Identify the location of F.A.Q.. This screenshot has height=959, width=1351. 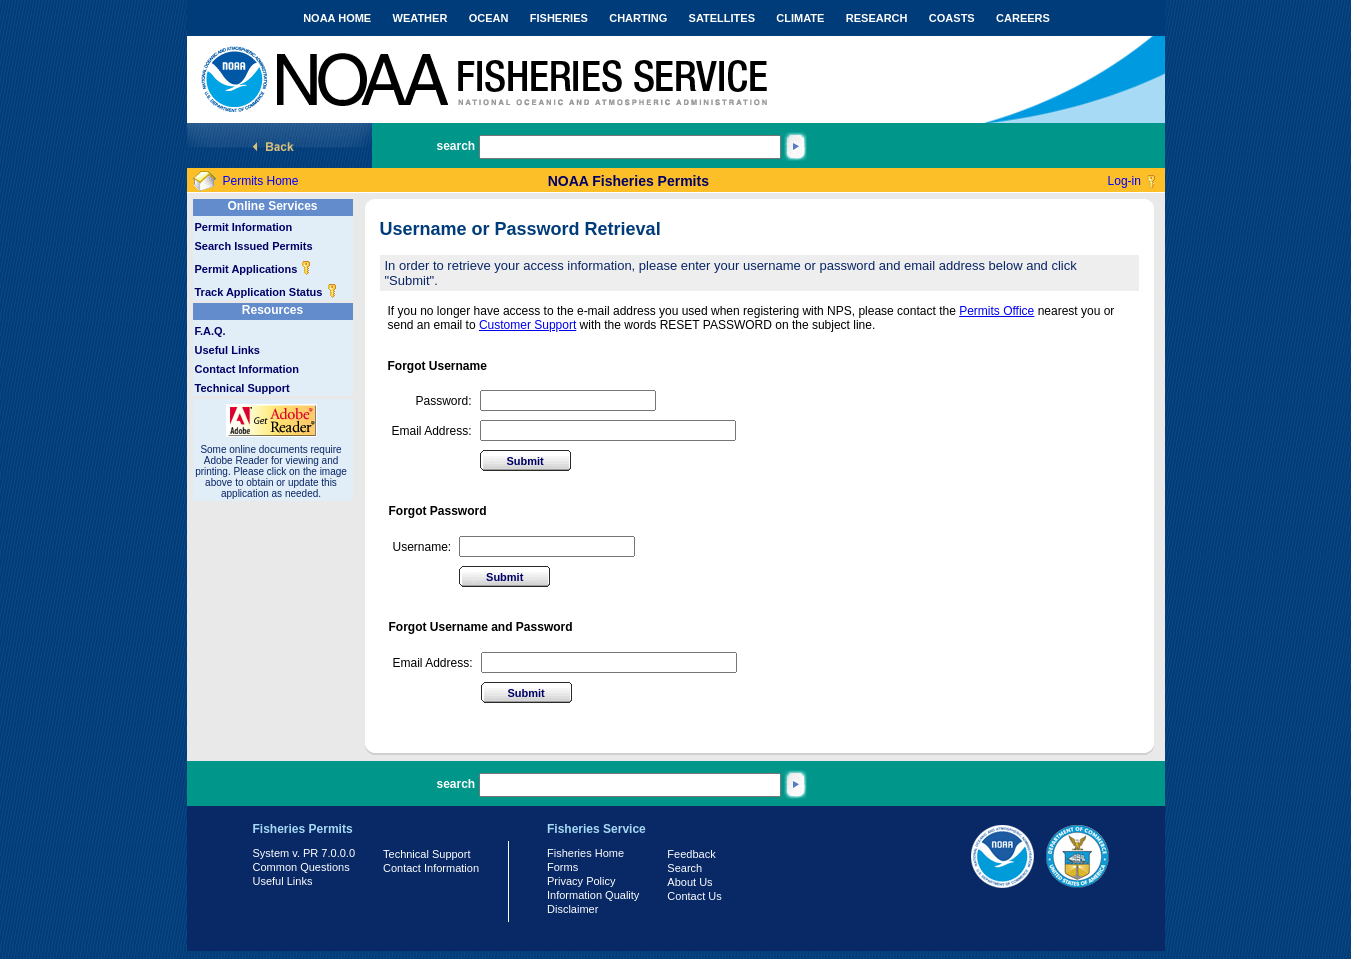
(210, 331).